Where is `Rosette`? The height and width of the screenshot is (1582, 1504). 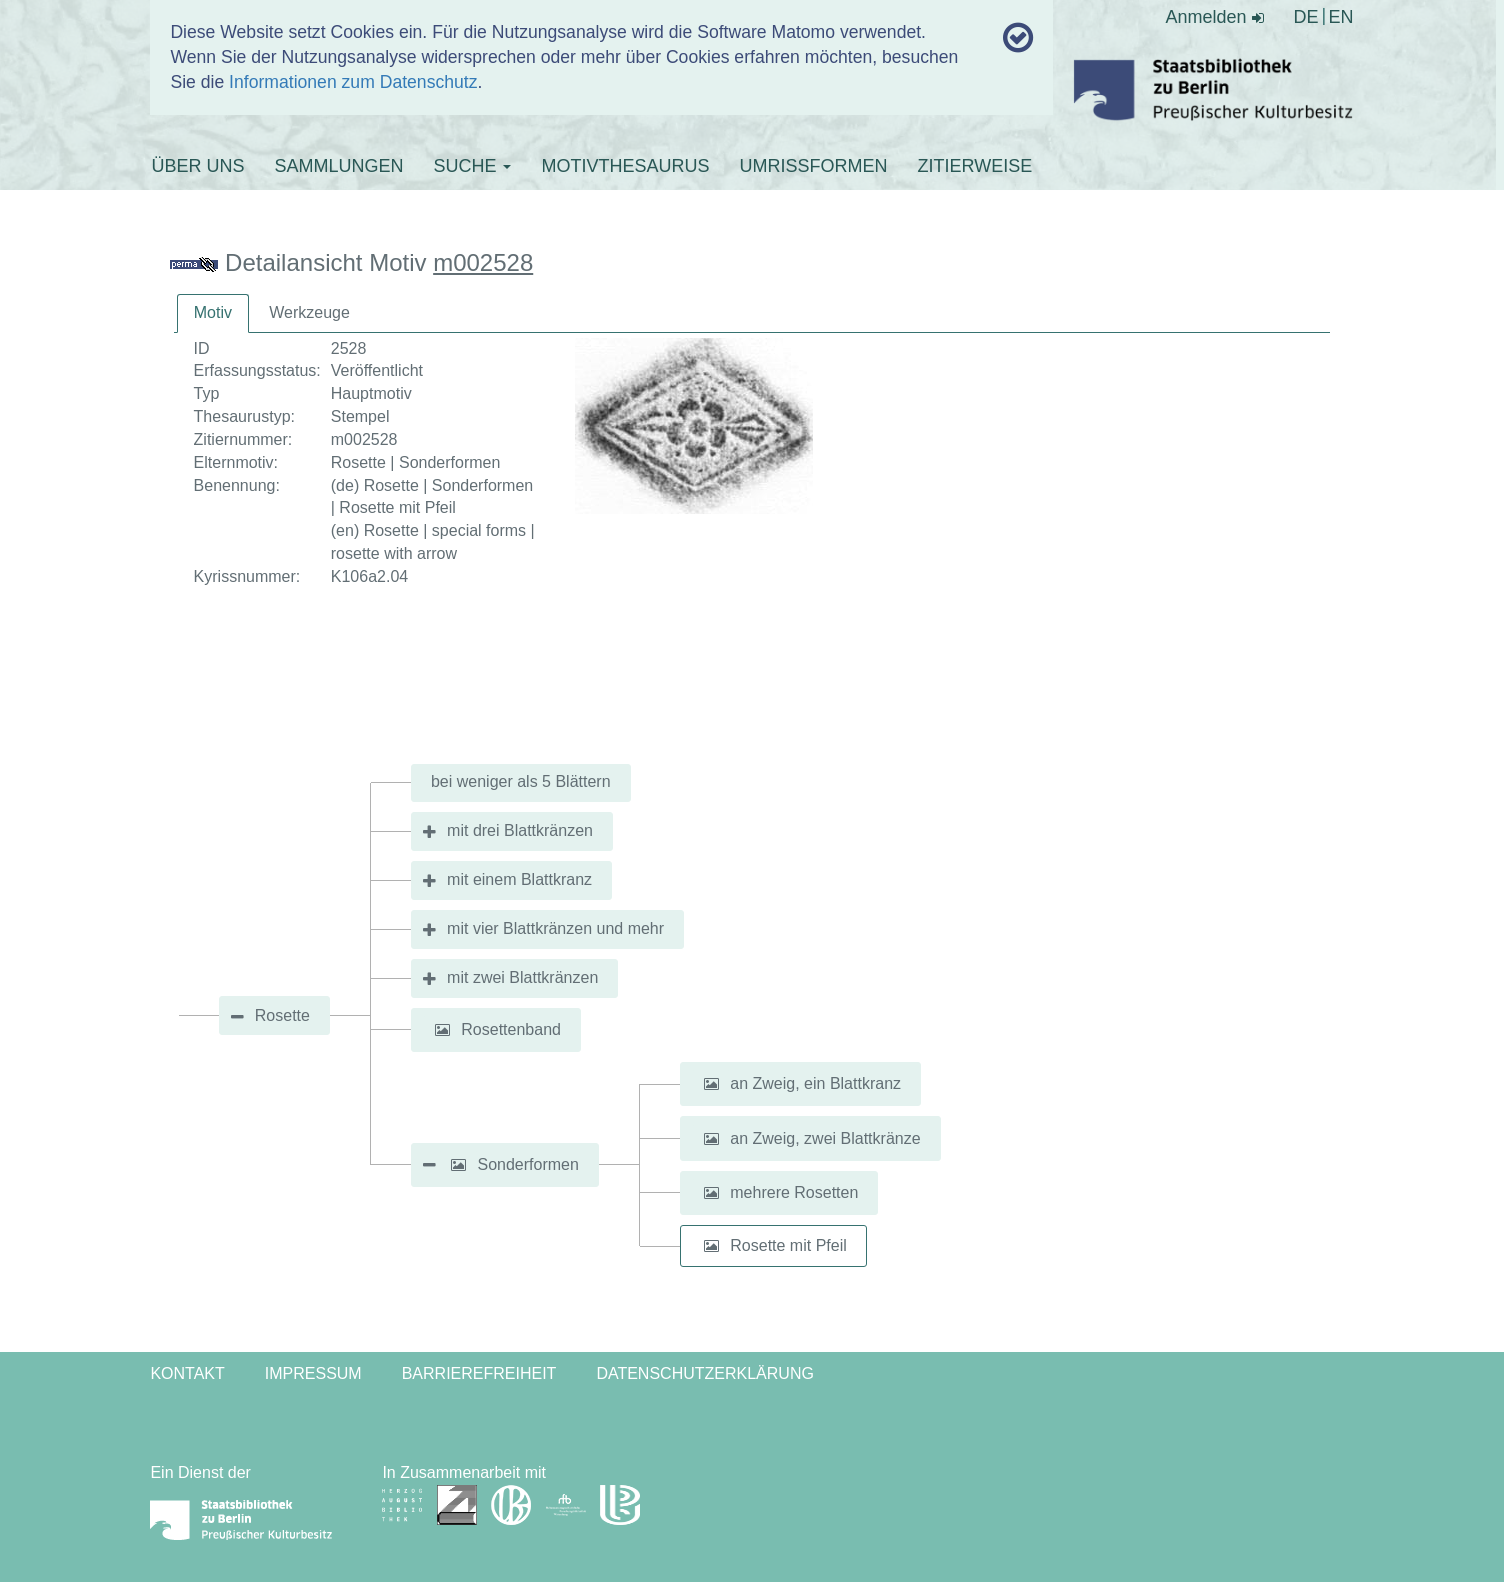
Rosette is located at coordinates (282, 1015).